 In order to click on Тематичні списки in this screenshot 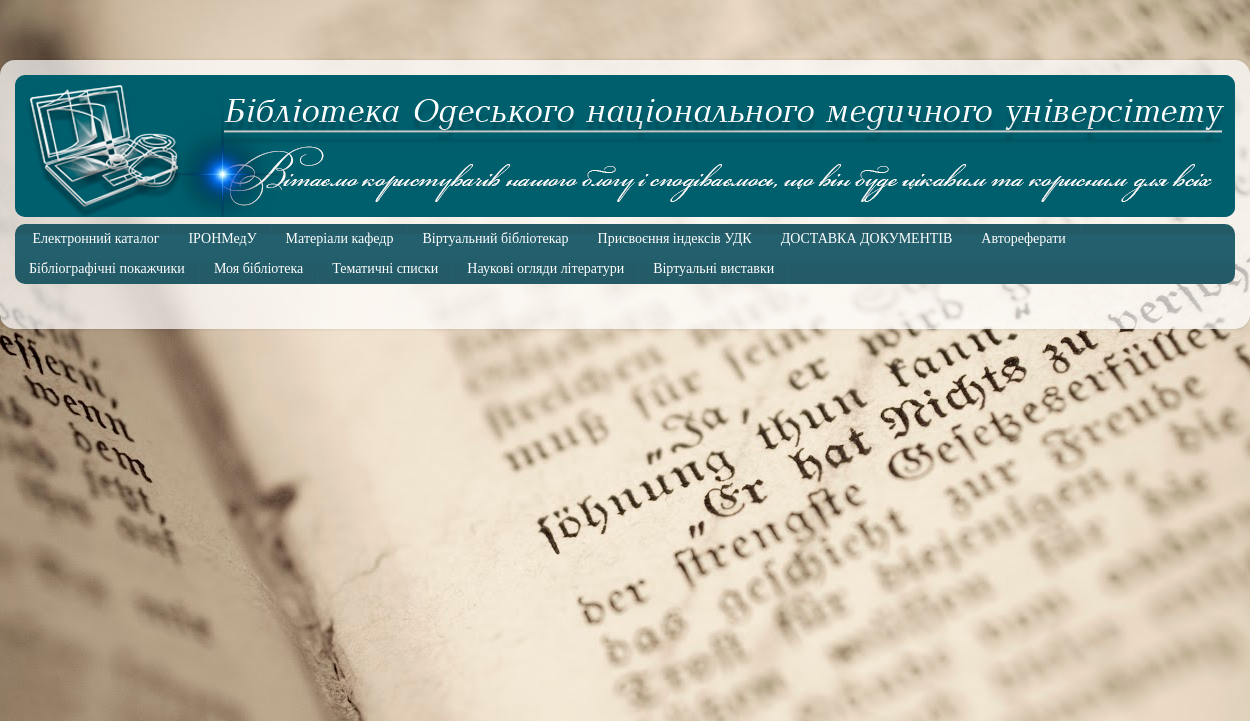, I will do `click(385, 268)`.